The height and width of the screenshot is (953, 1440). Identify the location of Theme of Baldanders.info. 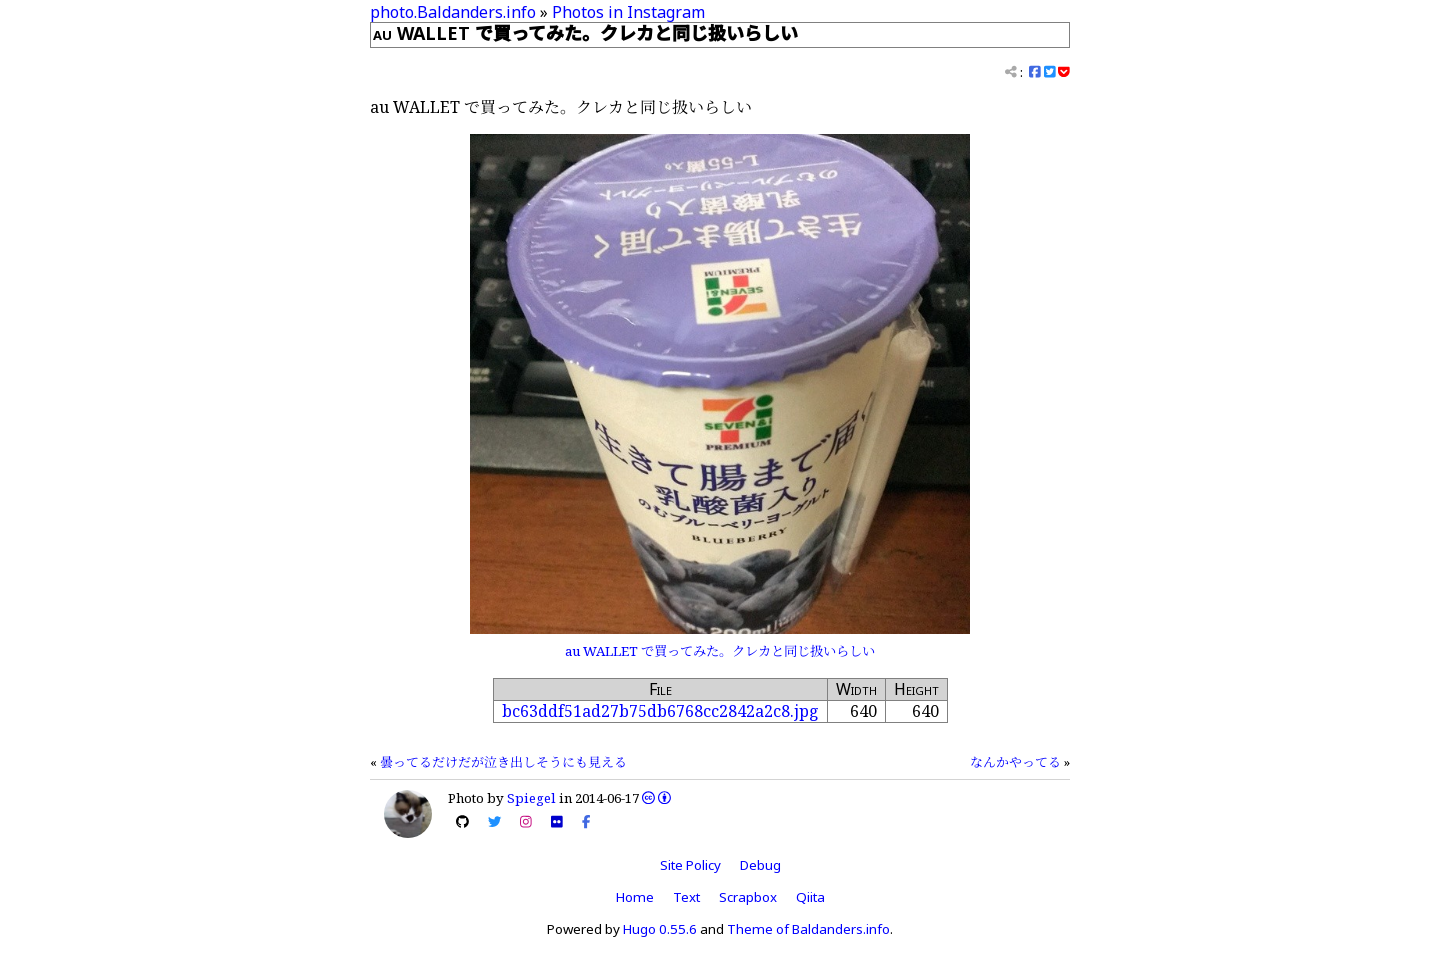
(808, 929).